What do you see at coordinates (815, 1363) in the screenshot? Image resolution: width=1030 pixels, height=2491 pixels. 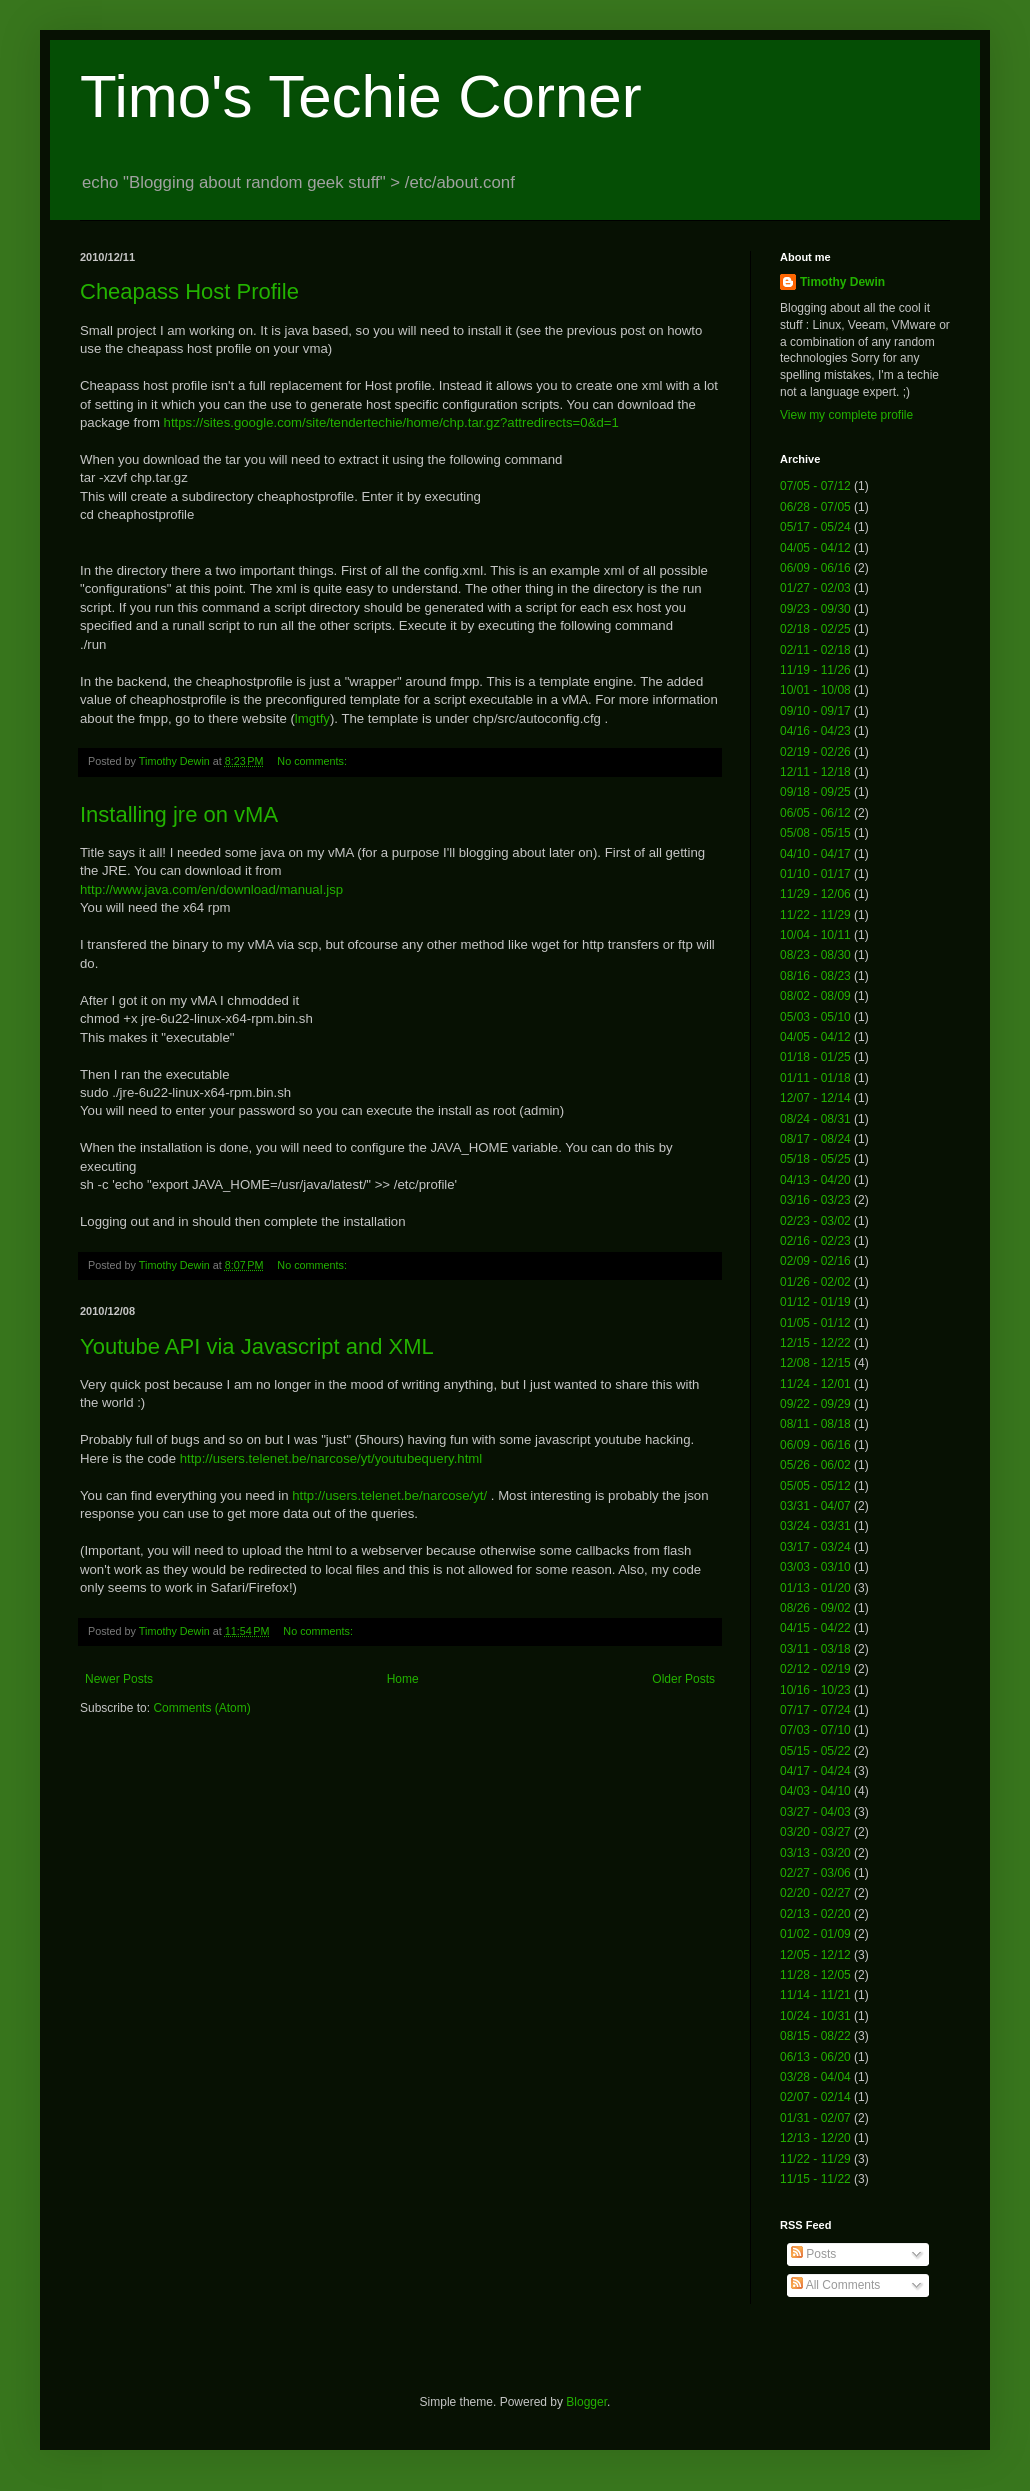 I see `12/08 - 12/15` at bounding box center [815, 1363].